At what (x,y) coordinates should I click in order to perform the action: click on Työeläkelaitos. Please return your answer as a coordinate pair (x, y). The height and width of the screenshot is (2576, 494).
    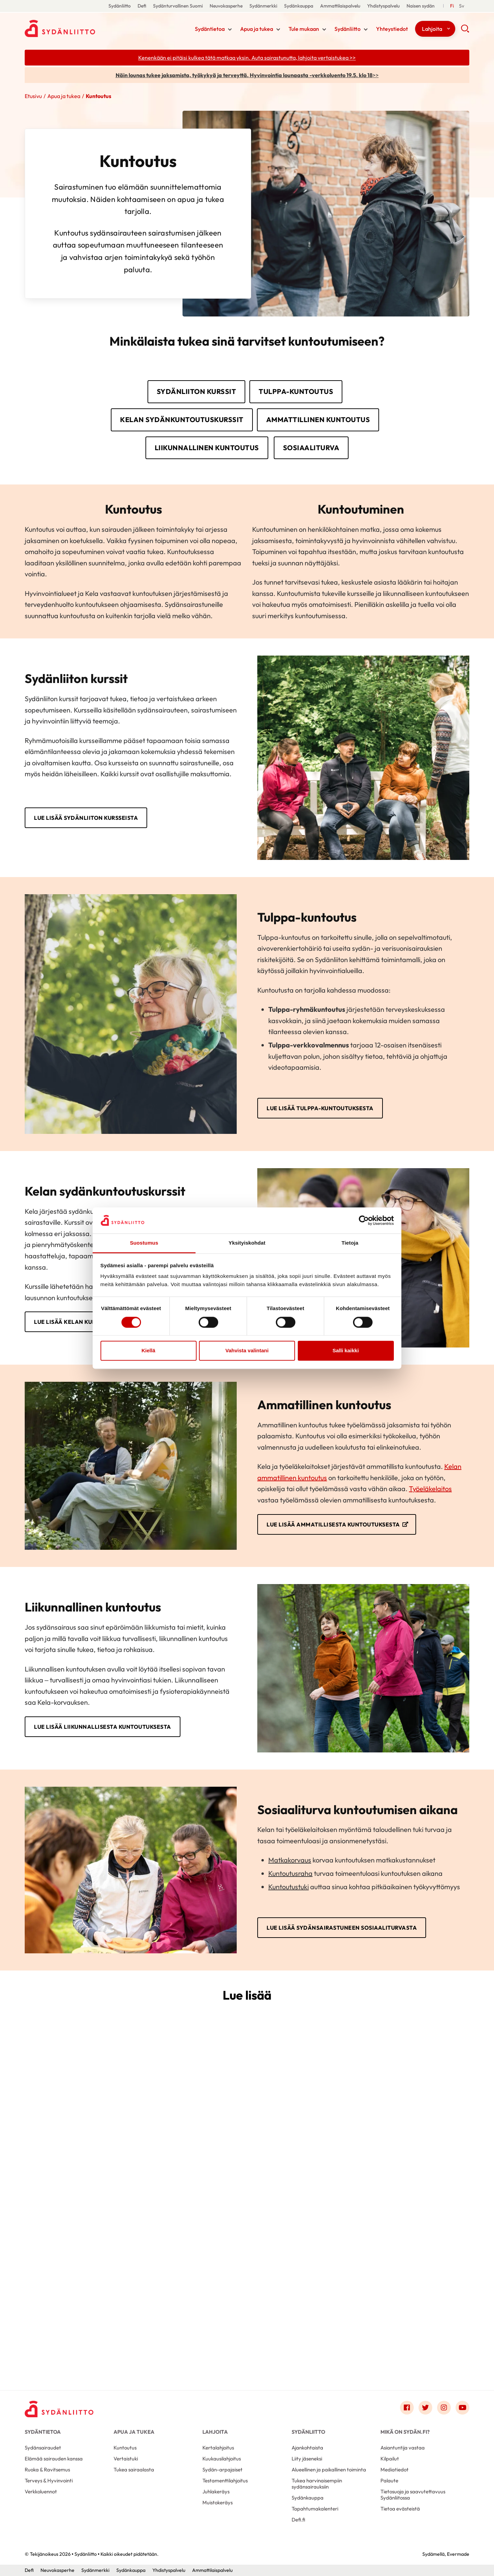
    Looking at the image, I should click on (430, 1488).